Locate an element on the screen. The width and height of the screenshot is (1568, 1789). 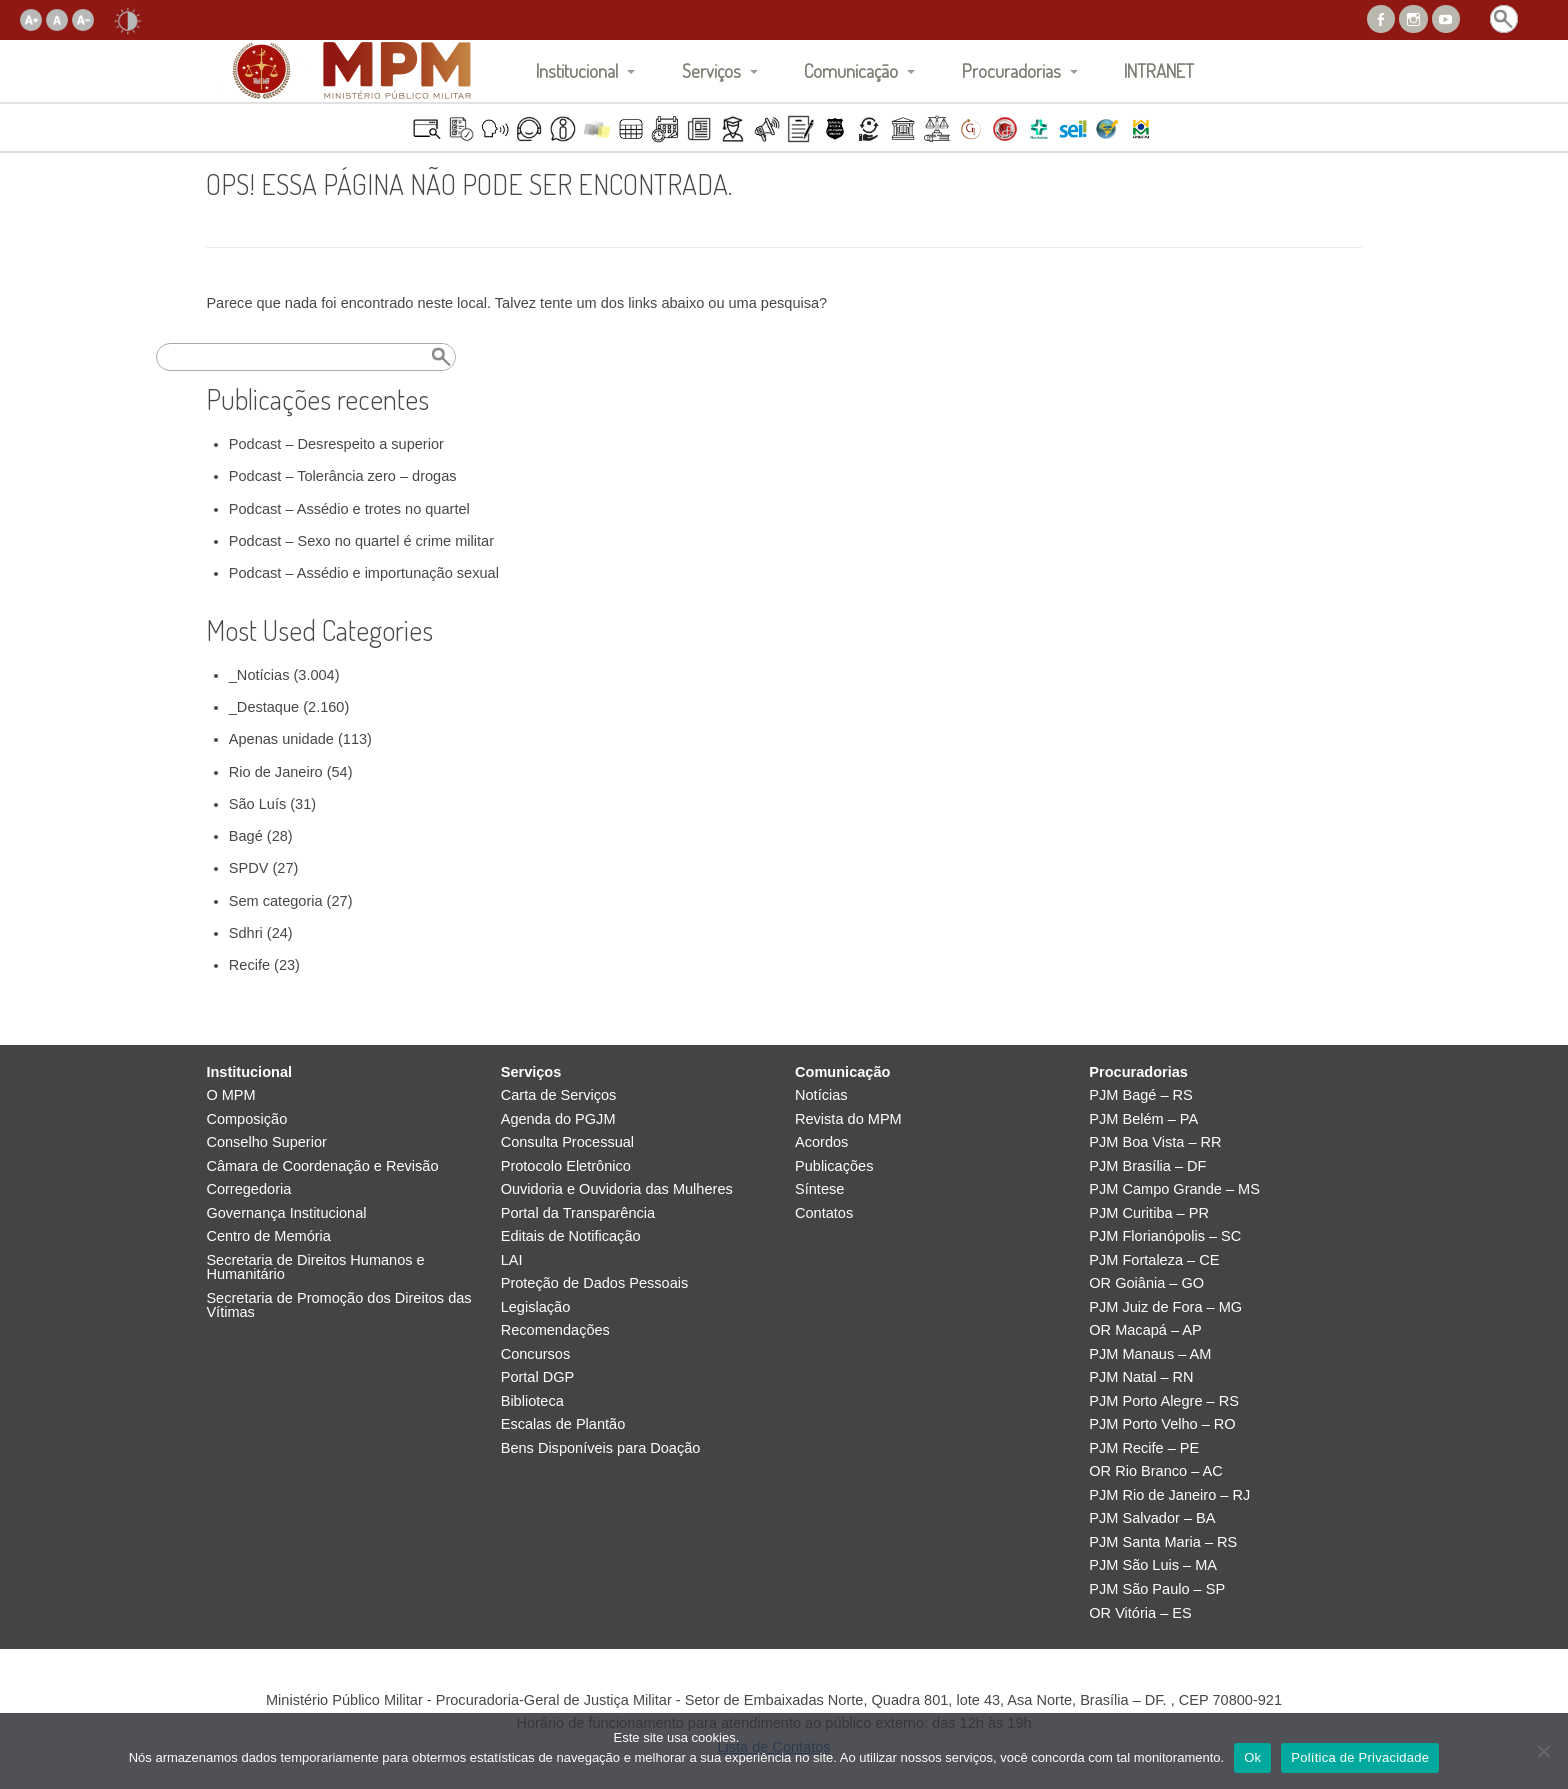
Consulta Processual is located at coordinates (567, 1142).